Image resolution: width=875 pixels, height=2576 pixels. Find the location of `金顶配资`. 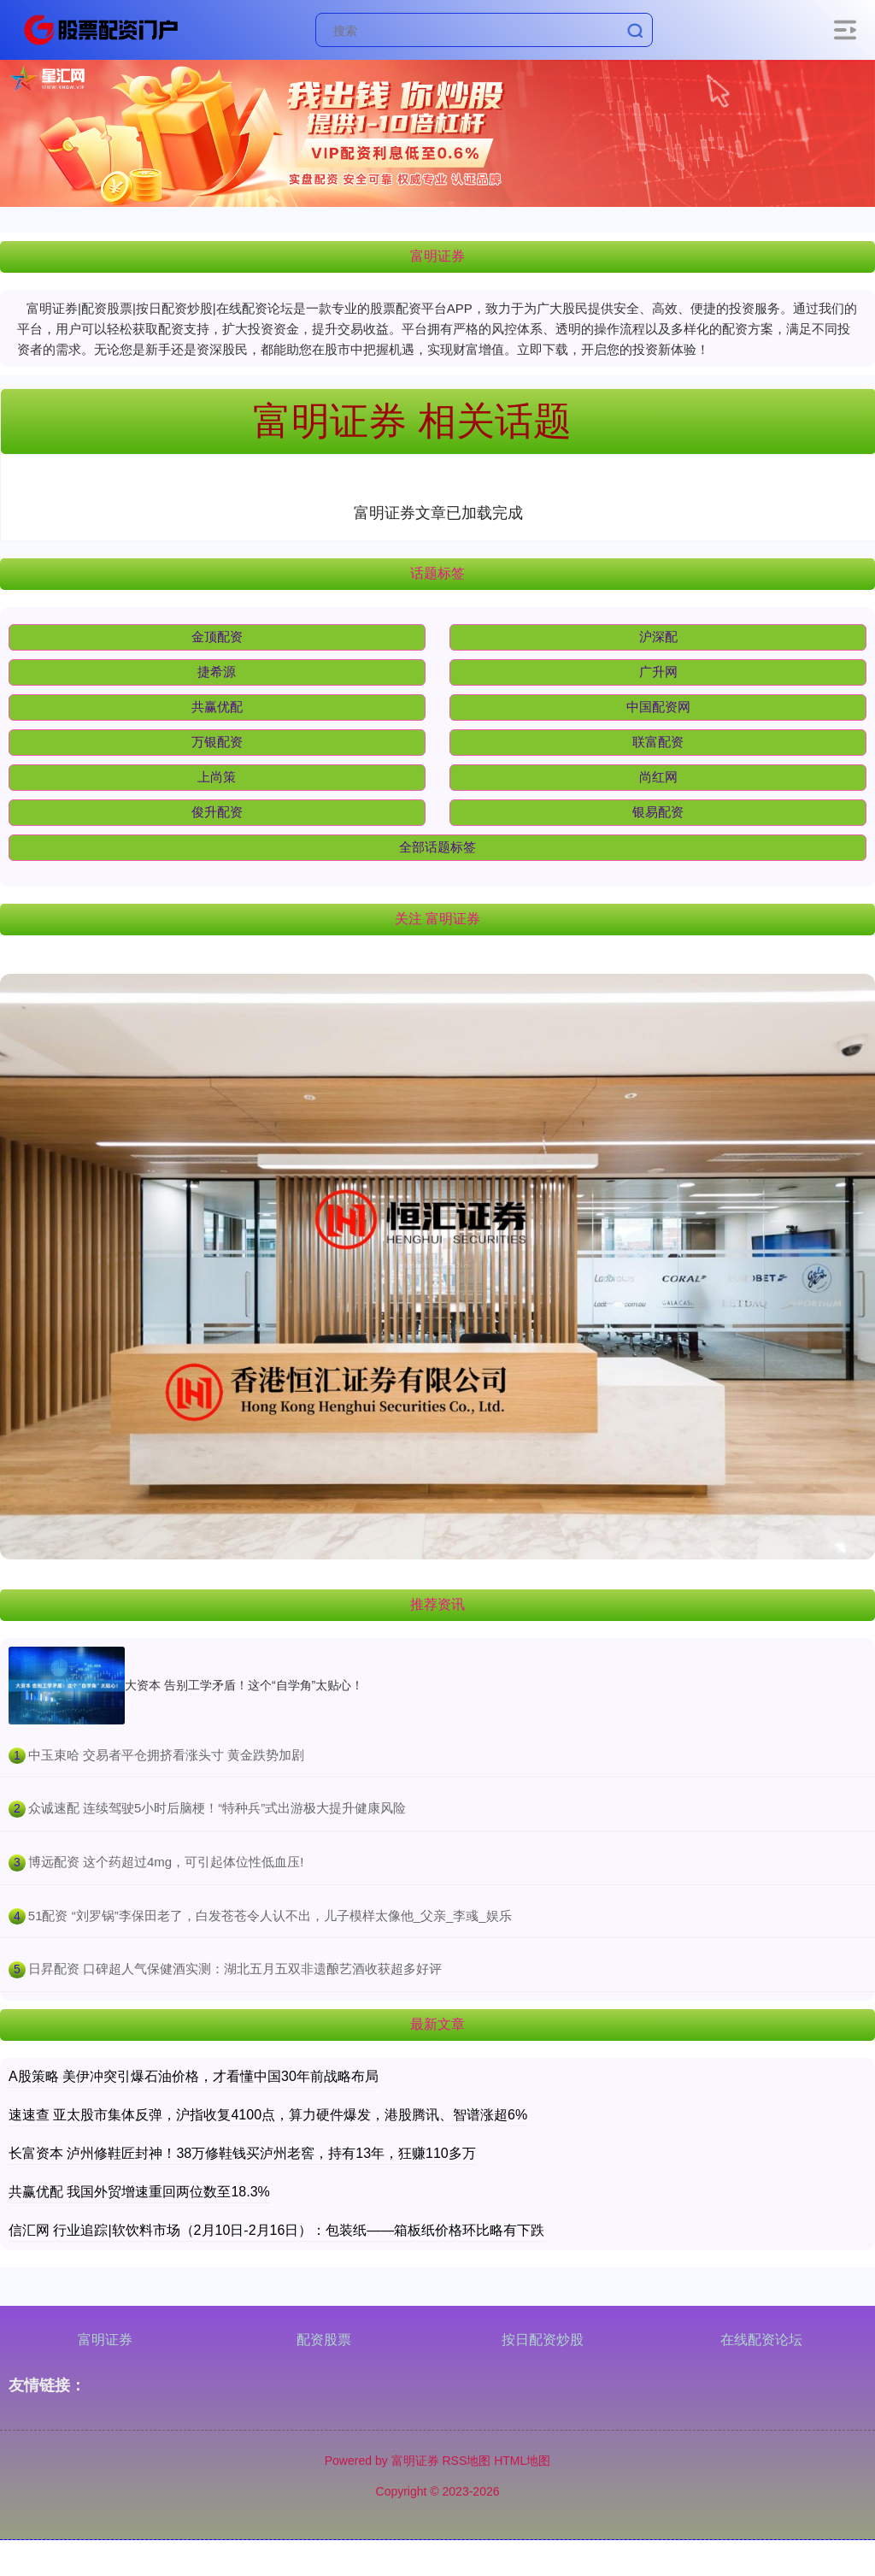

金顶配资 is located at coordinates (217, 636).